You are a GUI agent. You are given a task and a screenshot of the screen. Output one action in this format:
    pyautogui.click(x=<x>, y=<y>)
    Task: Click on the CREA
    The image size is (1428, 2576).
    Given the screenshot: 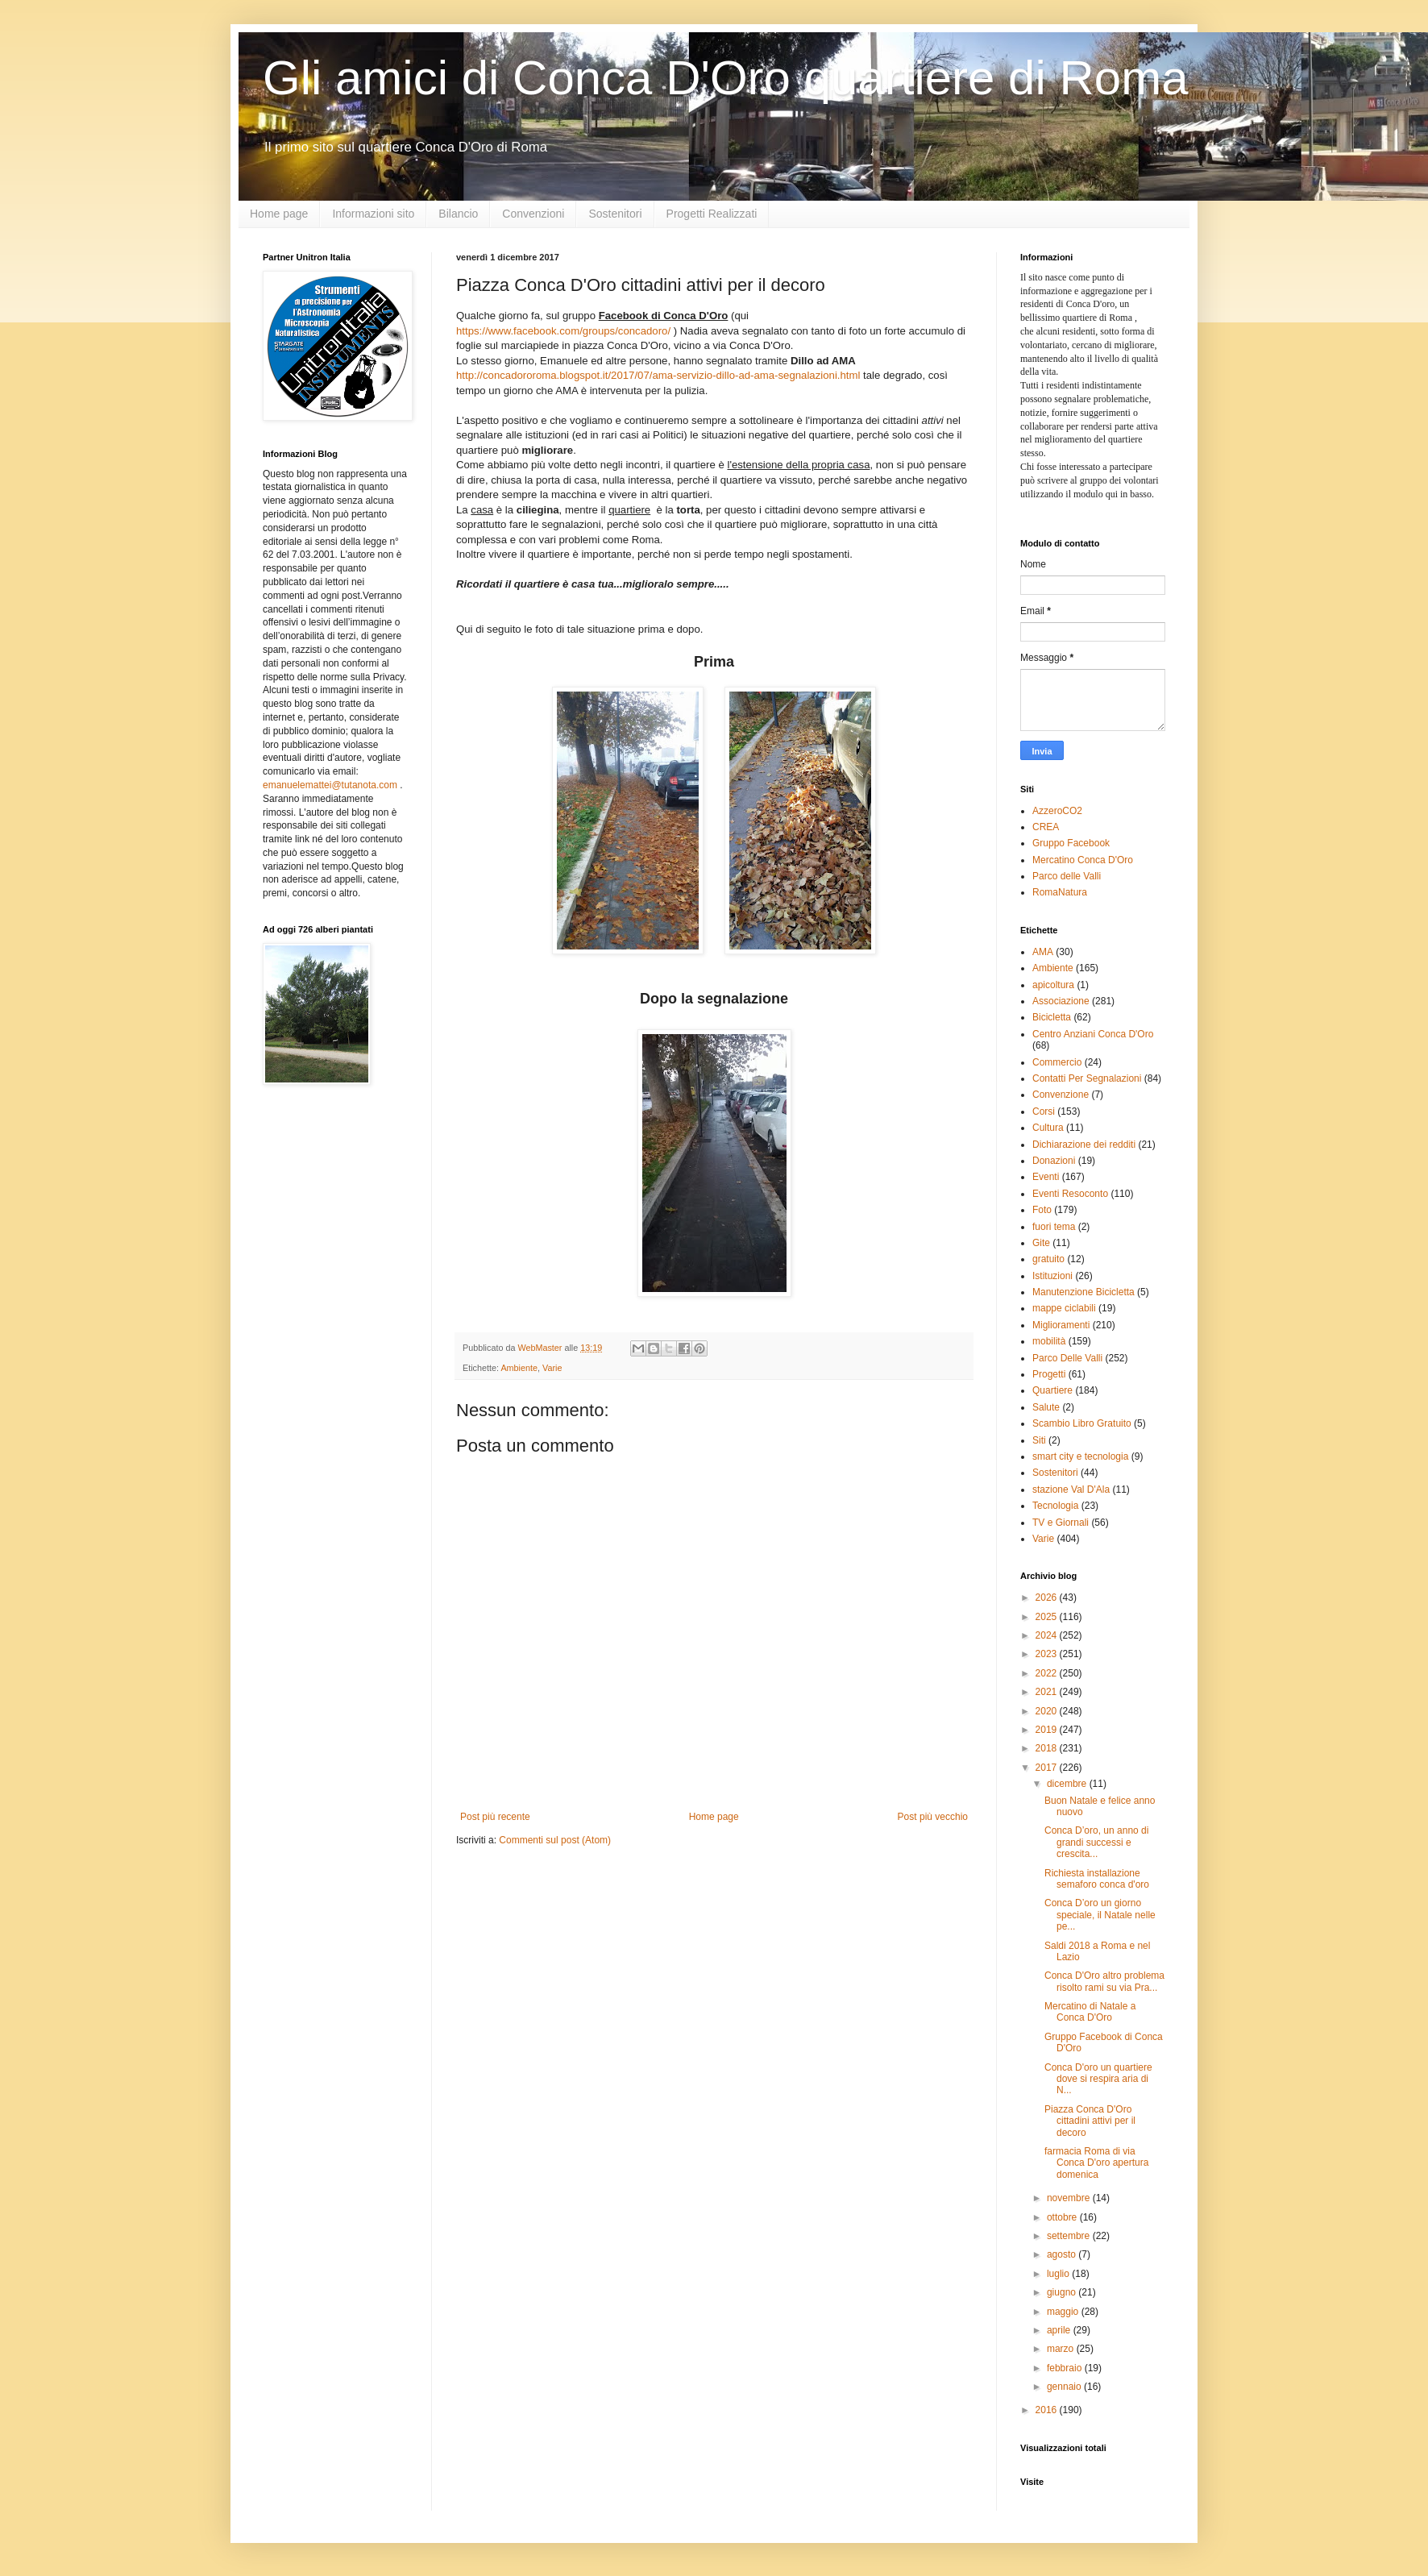 What is the action you would take?
    pyautogui.click(x=1045, y=827)
    